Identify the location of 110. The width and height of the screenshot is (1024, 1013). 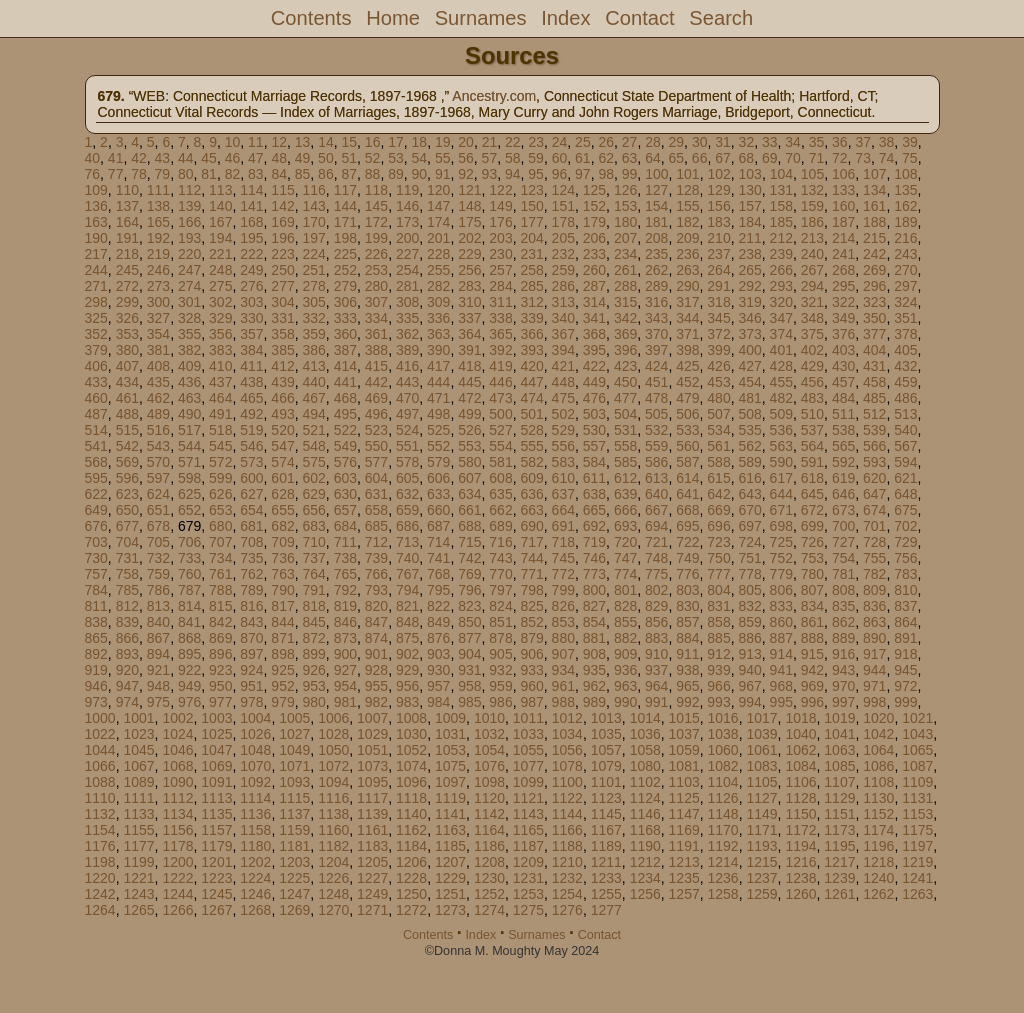
(127, 190).